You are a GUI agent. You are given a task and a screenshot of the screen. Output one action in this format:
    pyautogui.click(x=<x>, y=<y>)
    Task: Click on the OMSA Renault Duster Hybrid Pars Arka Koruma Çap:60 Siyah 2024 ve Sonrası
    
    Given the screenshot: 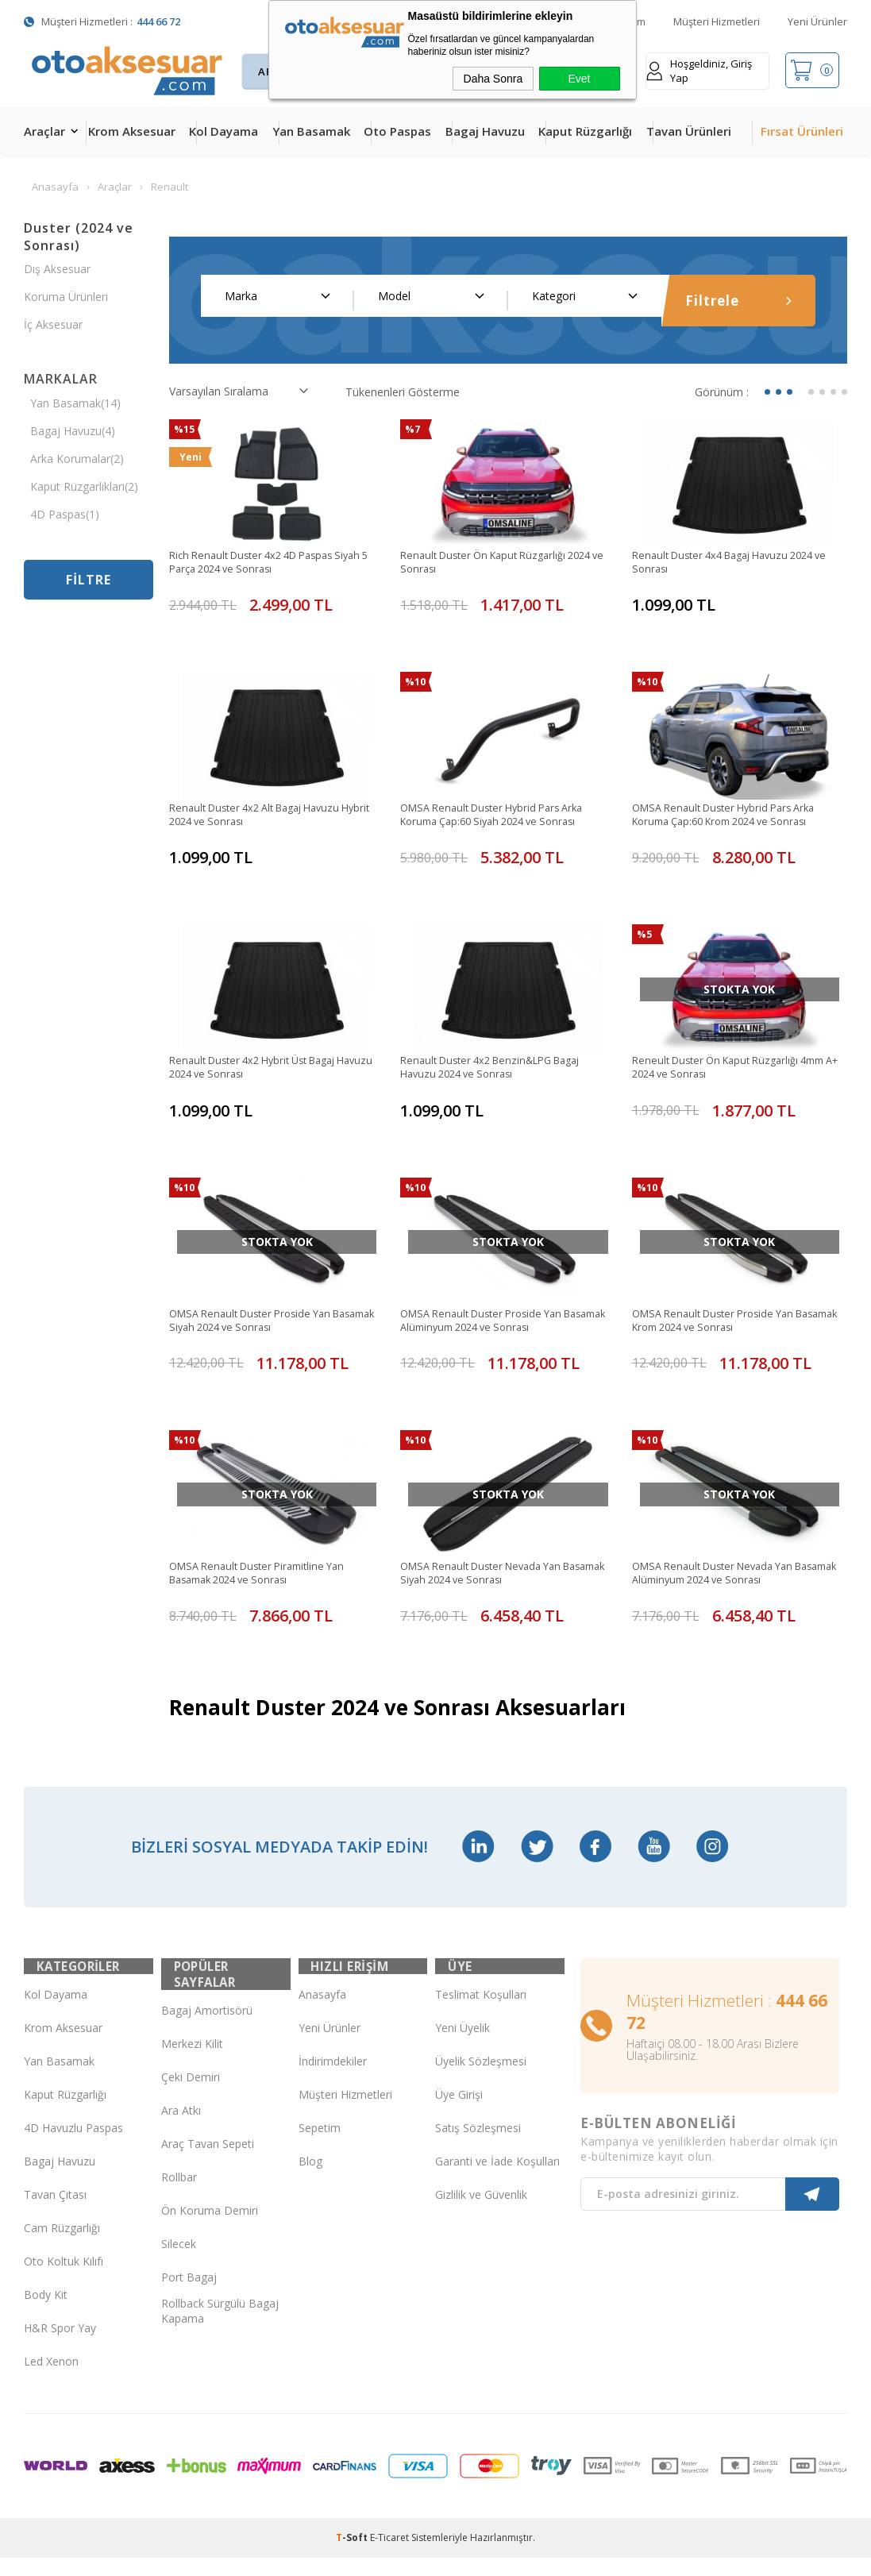 What is the action you would take?
    pyautogui.click(x=500, y=818)
    